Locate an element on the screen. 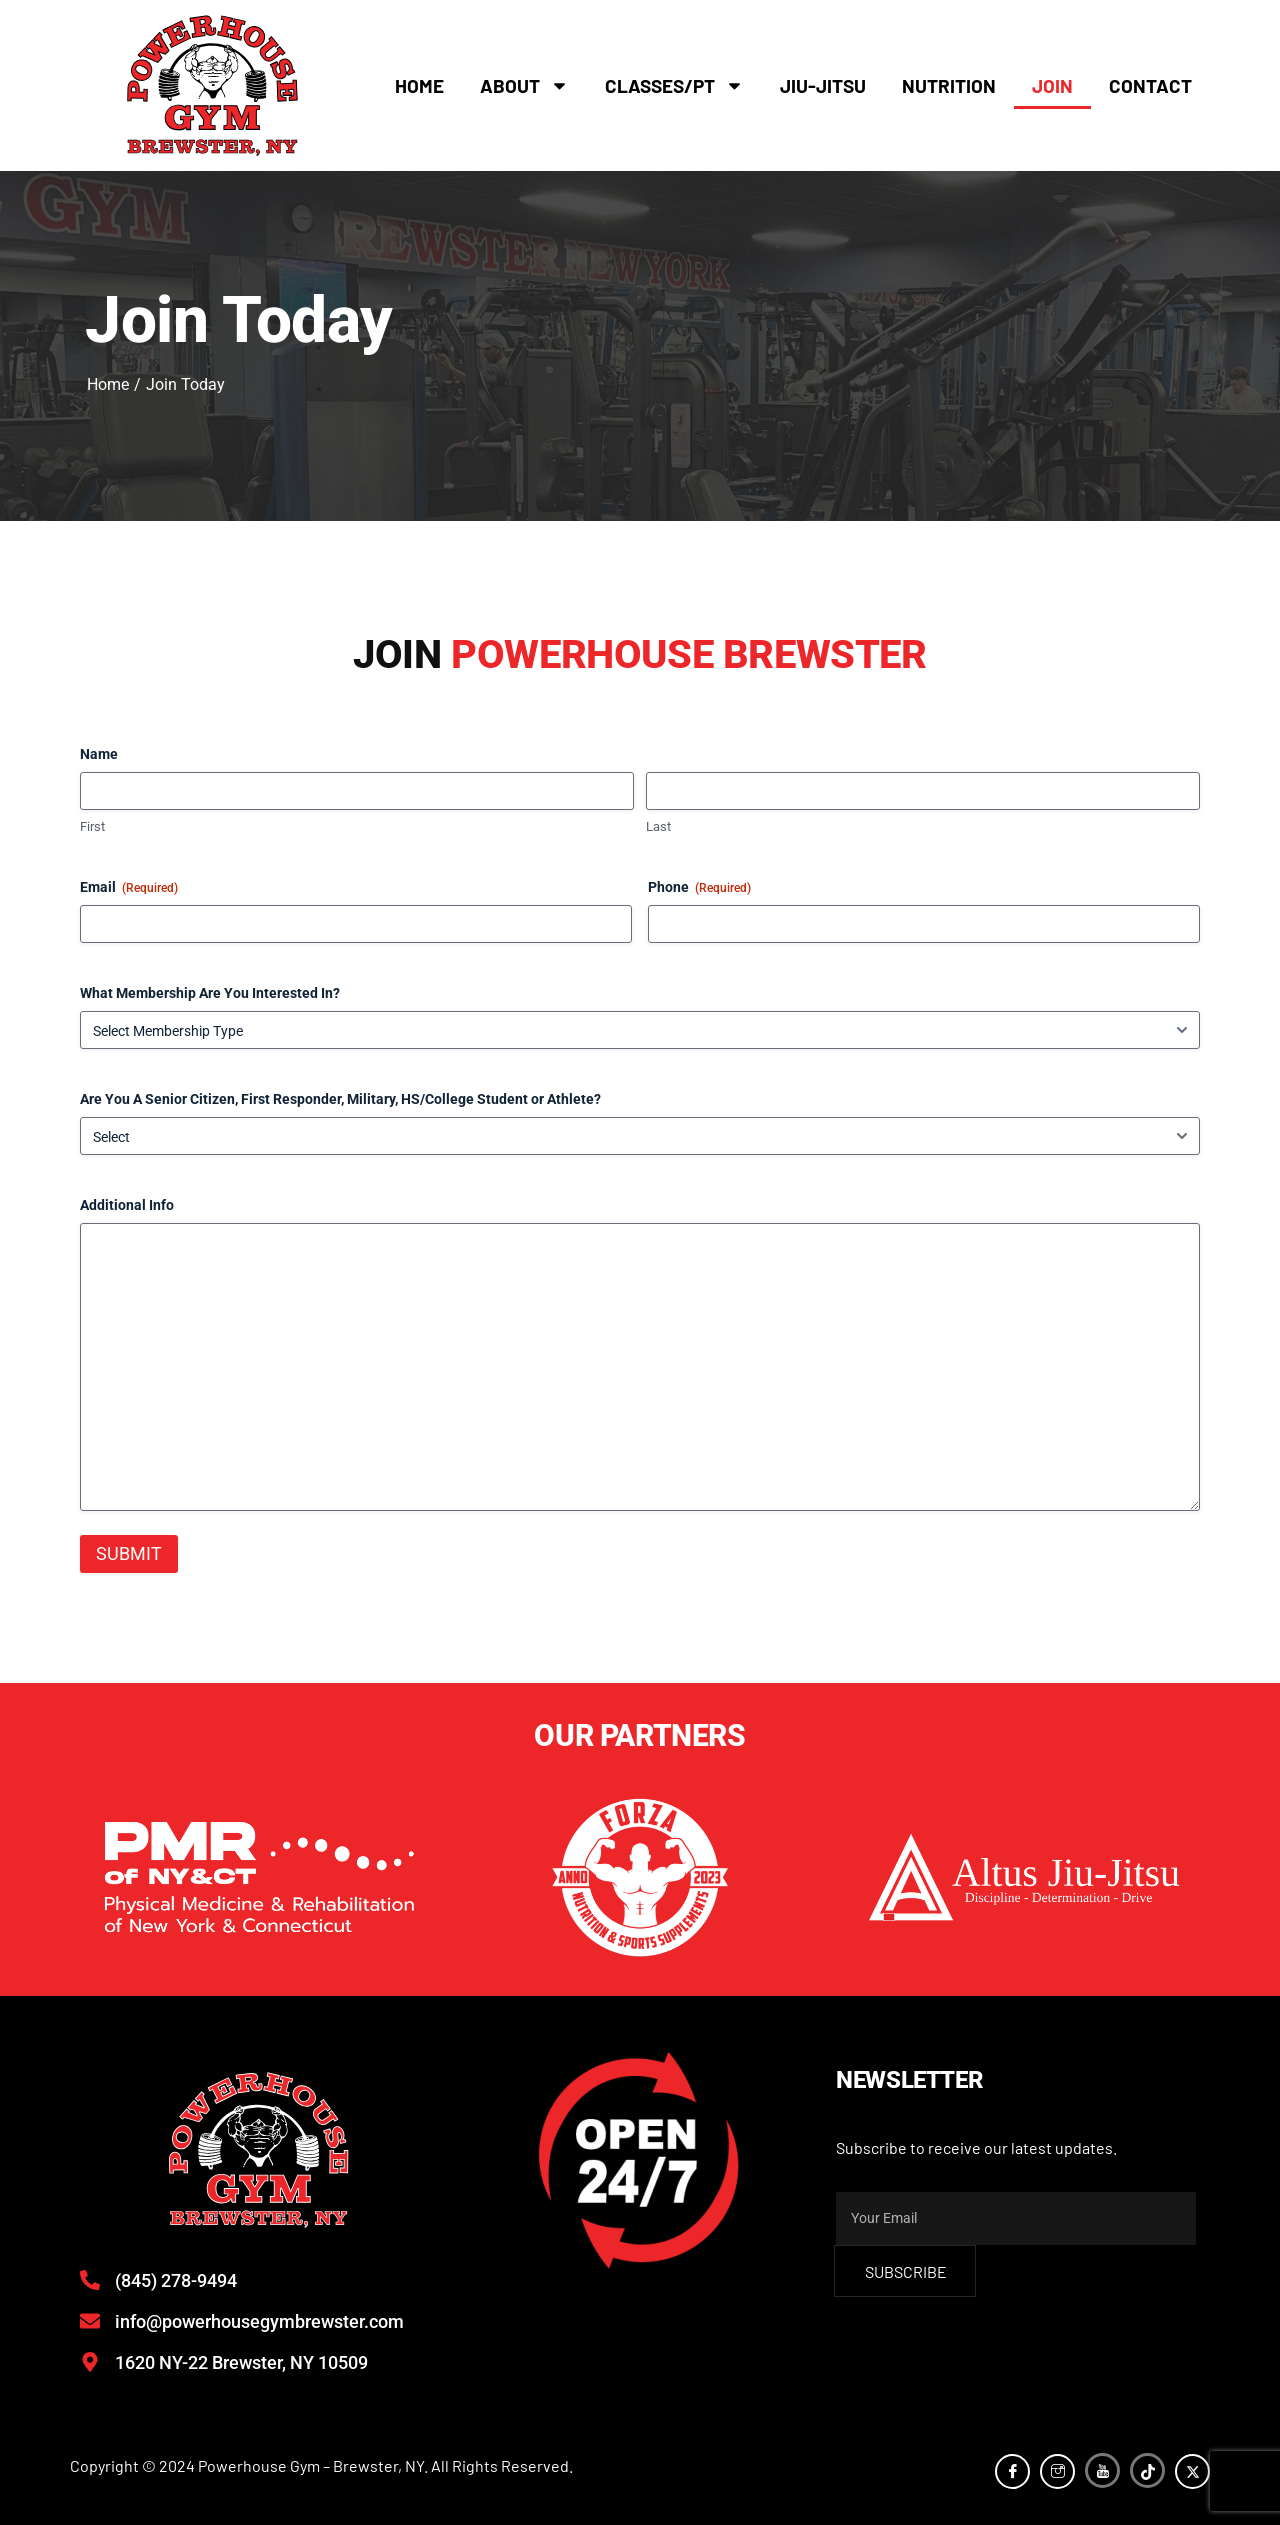 This screenshot has width=1280, height=2525. [Facebook] is located at coordinates (1012, 2471).